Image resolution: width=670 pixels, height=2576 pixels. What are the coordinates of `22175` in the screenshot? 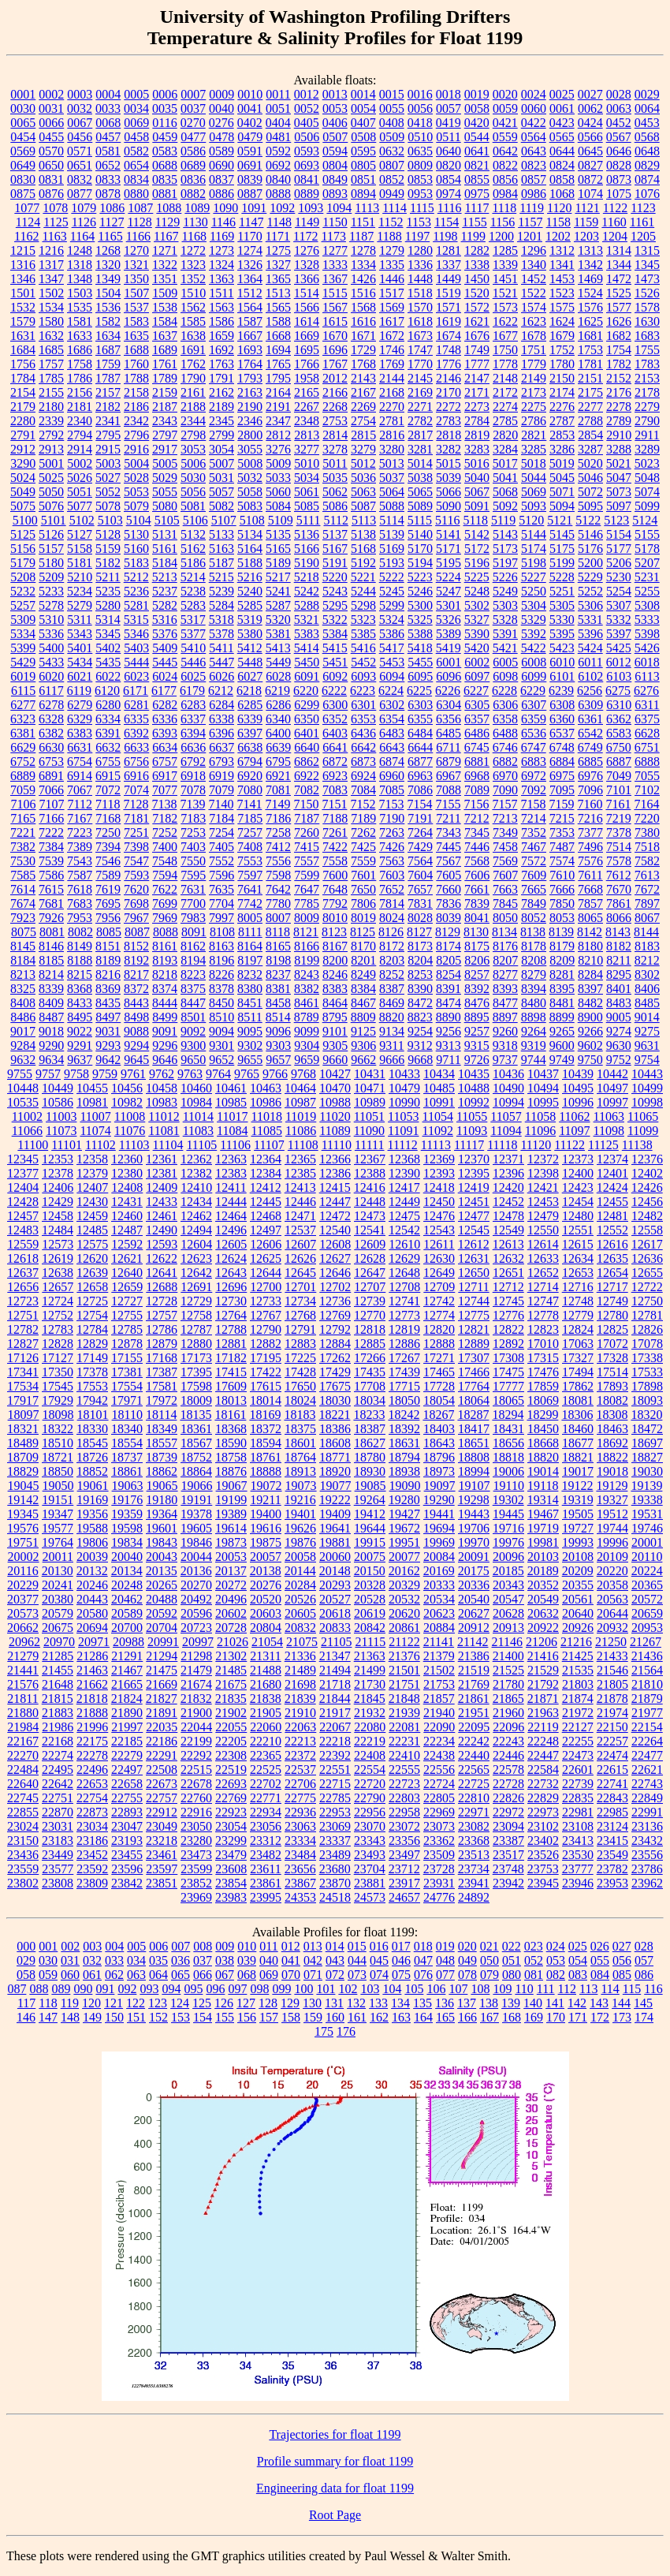 It's located at (92, 1741).